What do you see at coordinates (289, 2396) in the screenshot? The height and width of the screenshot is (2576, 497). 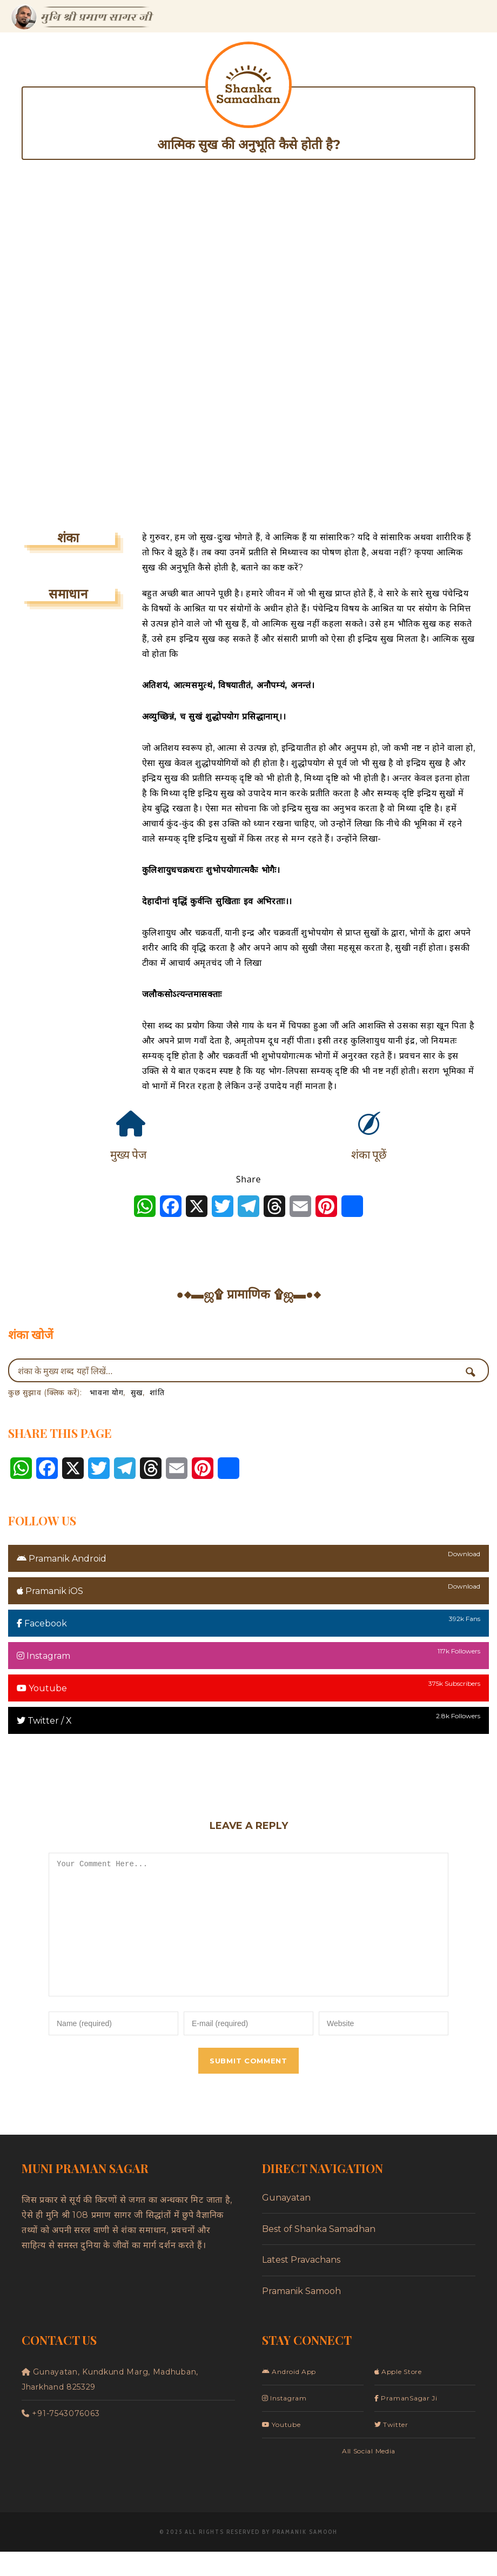 I see `Android App` at bounding box center [289, 2396].